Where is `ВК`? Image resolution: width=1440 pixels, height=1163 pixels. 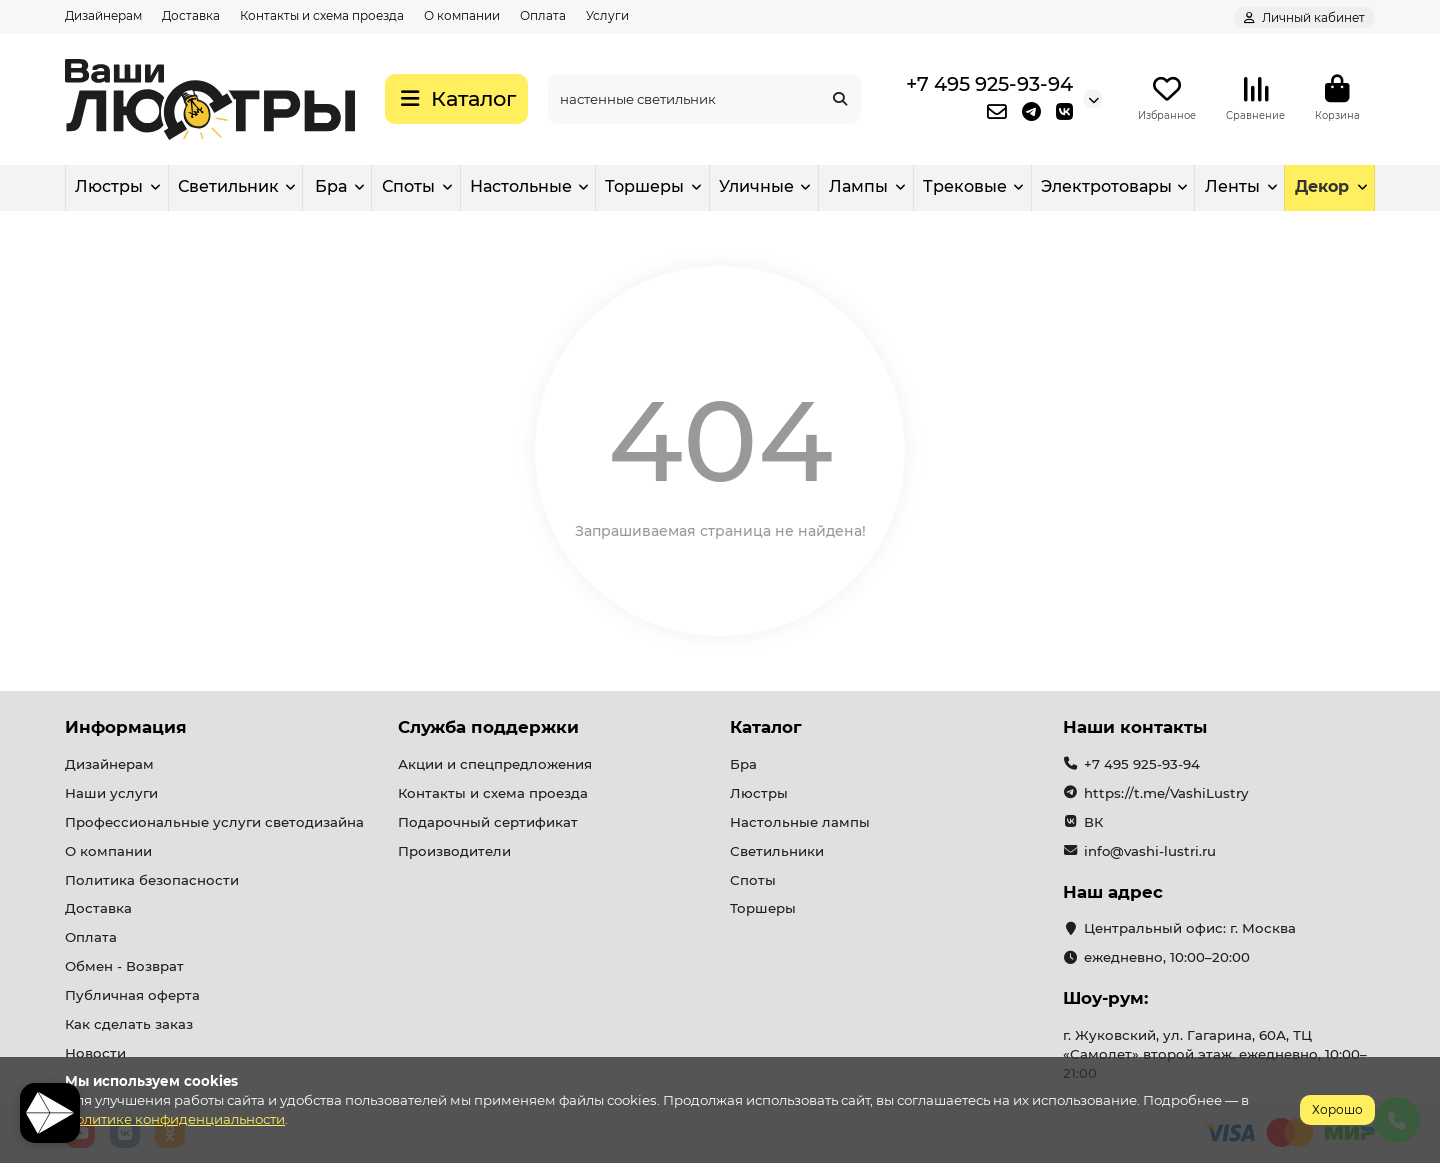
ВК is located at coordinates (1093, 822).